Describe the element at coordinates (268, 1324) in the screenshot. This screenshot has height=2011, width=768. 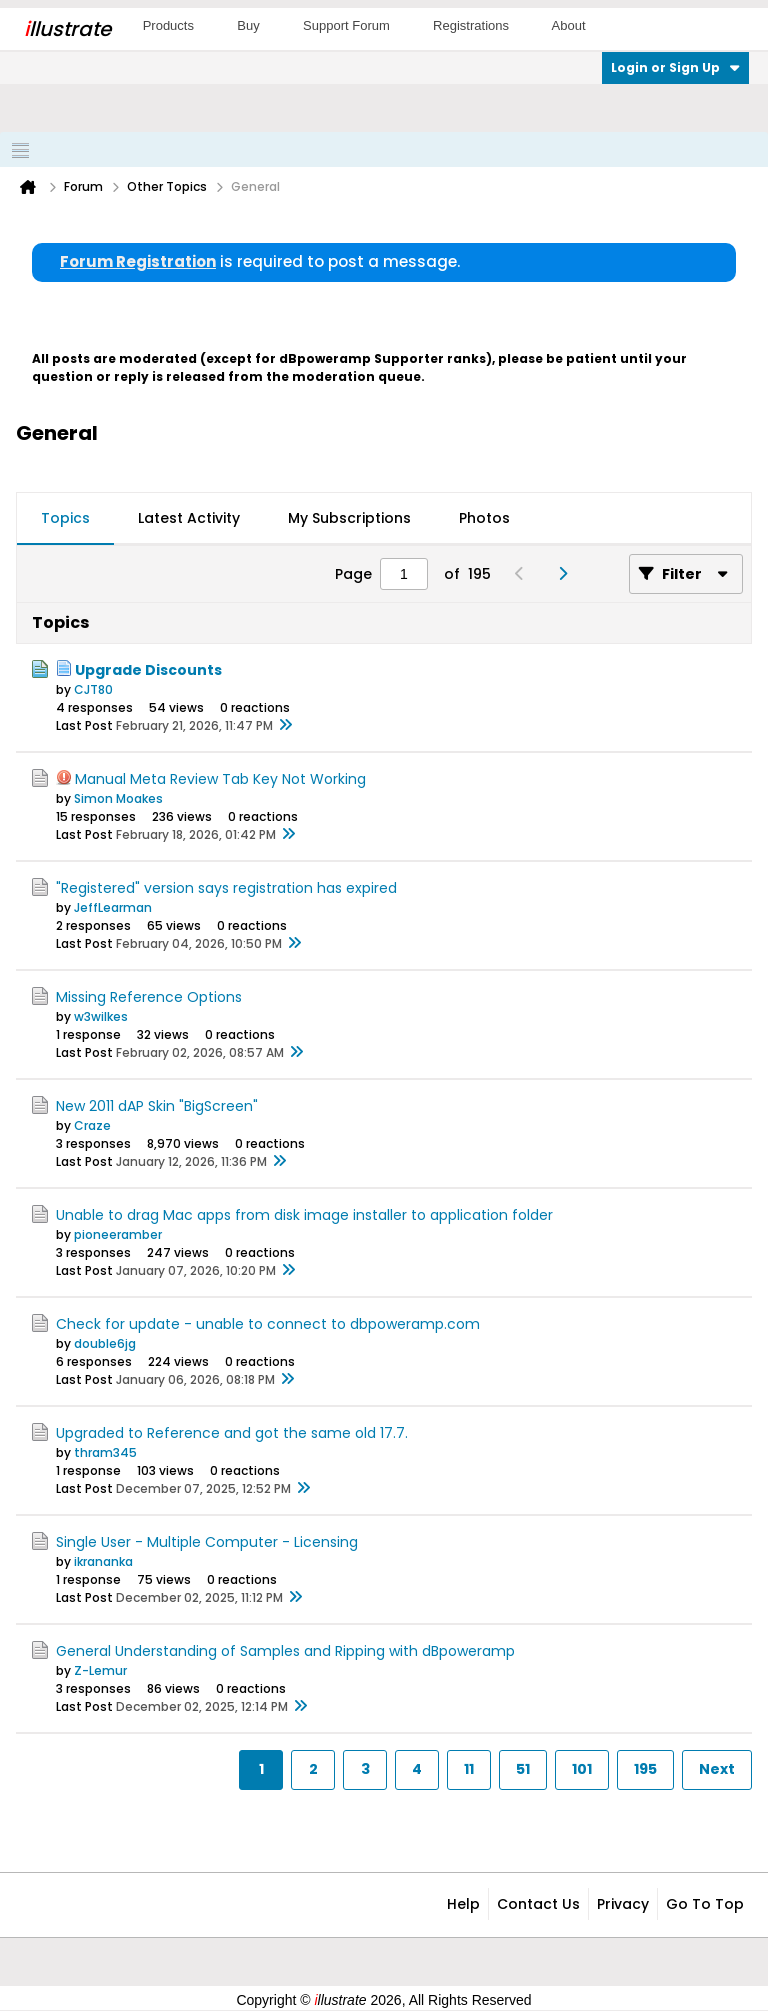
I see `Check for update - unable to connect to dbpoweramp.com` at that location.